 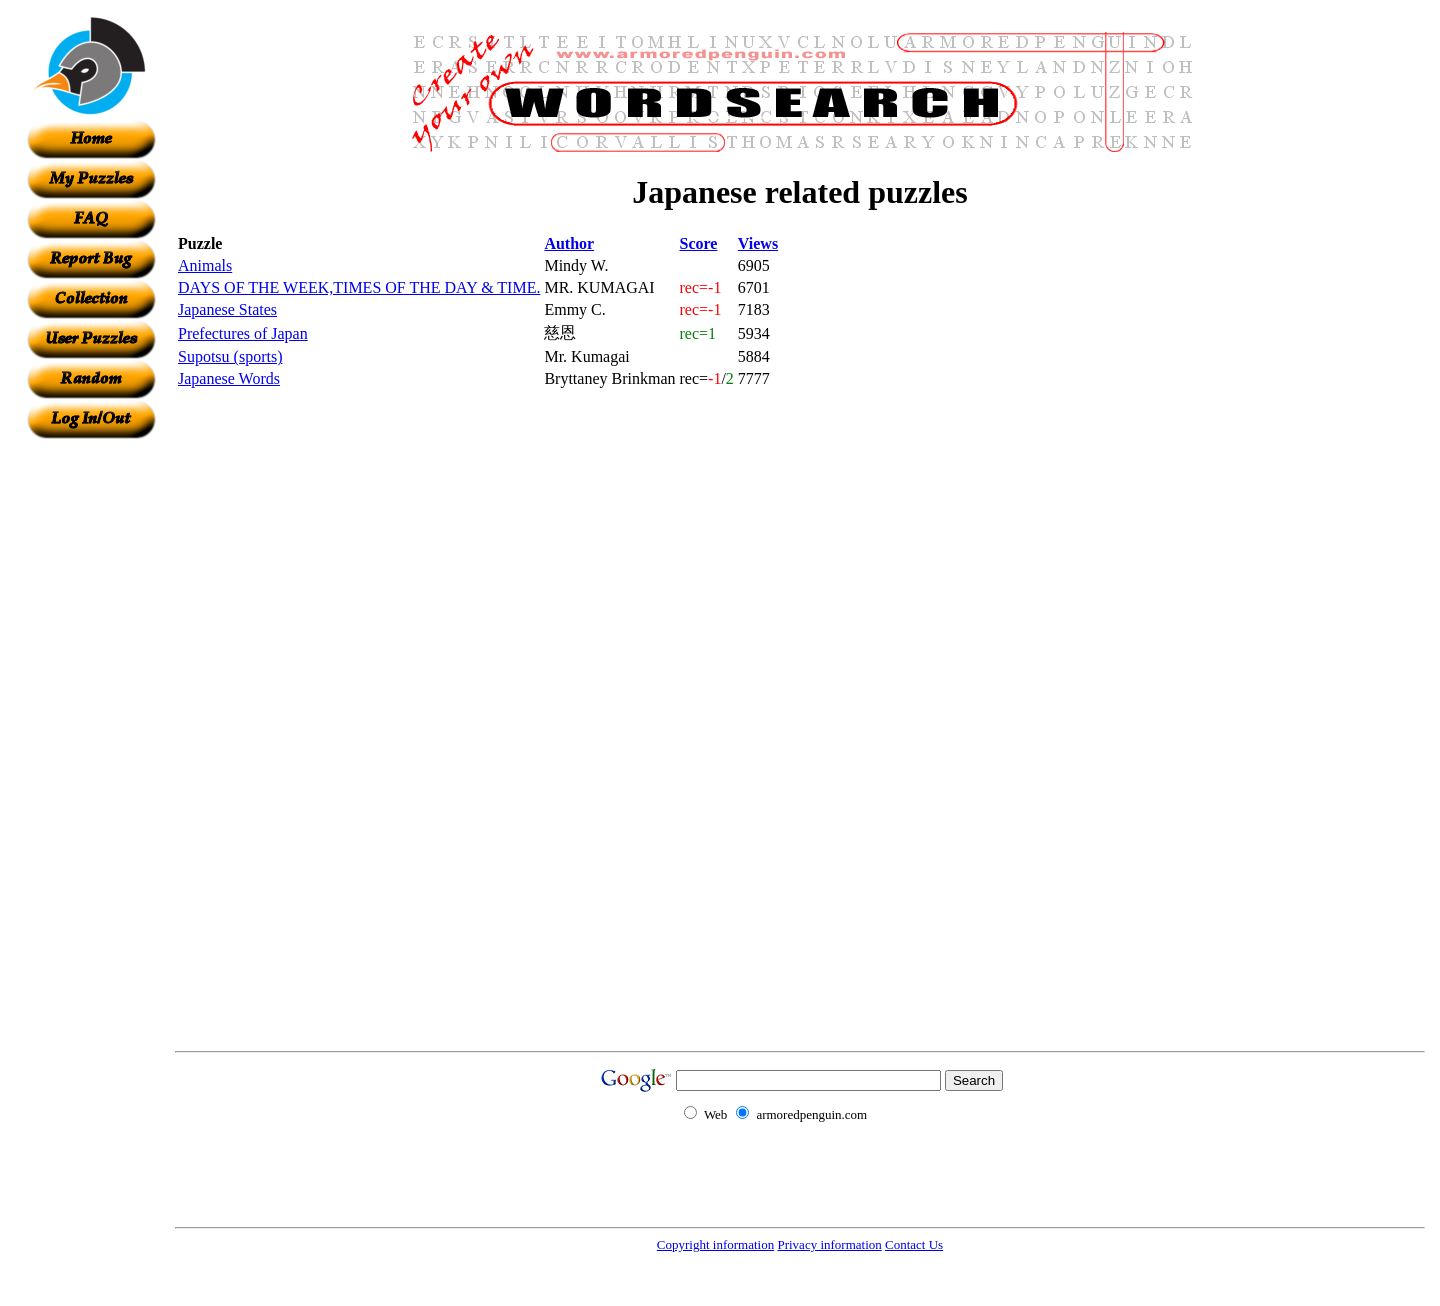 What do you see at coordinates (758, 243) in the screenshot?
I see `Views` at bounding box center [758, 243].